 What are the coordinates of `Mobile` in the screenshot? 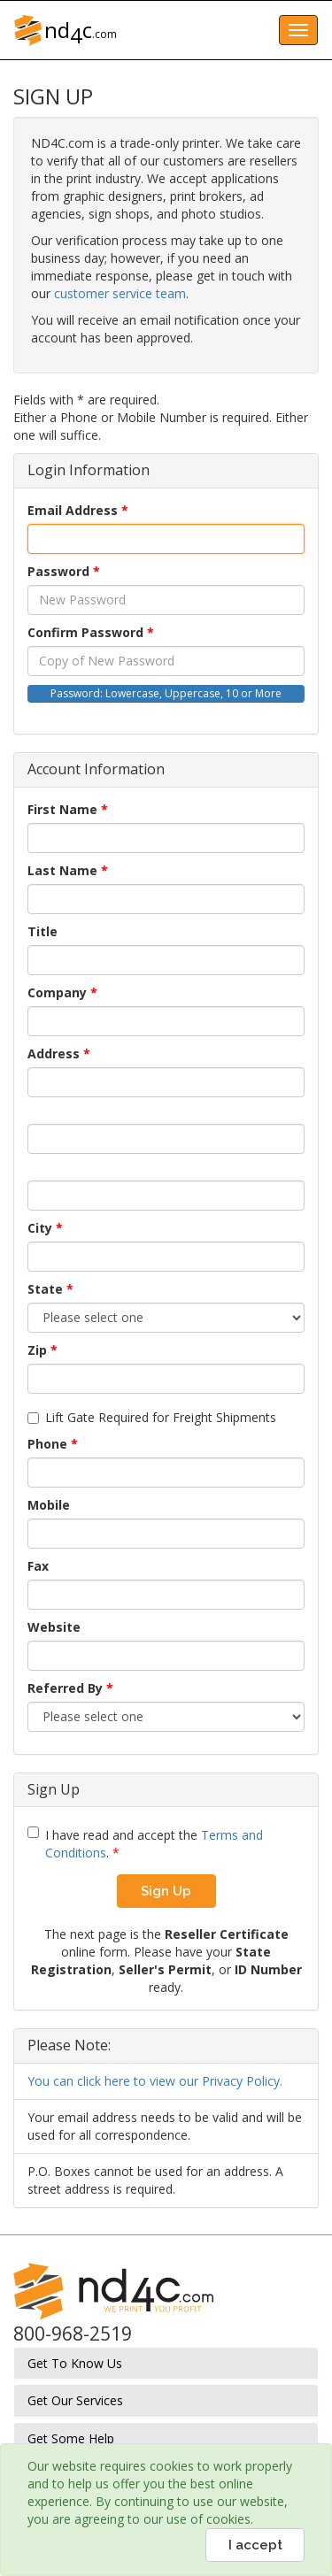 It's located at (48, 1504).